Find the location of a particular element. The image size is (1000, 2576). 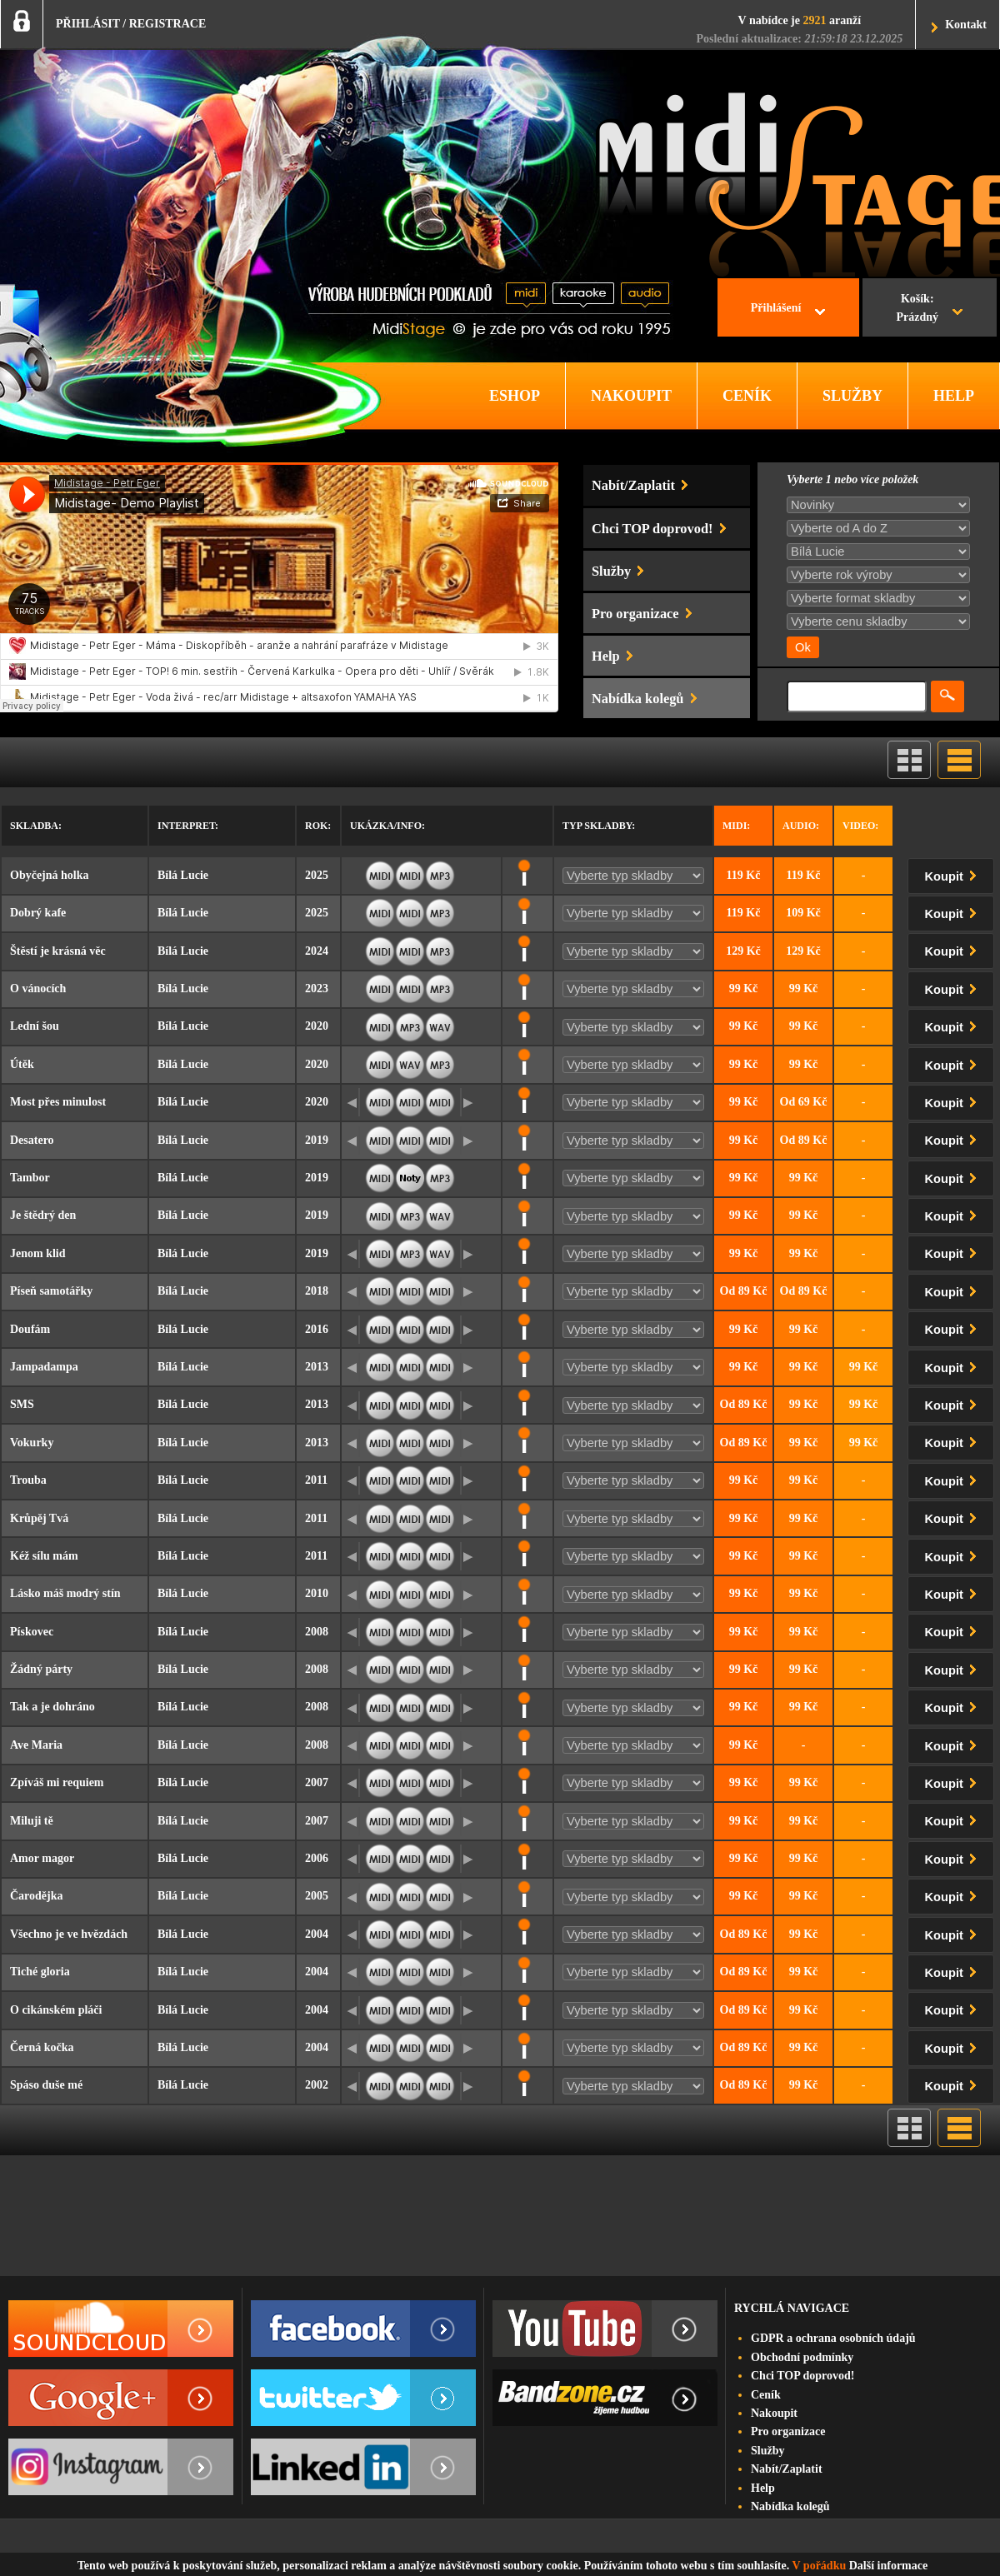

2002 is located at coordinates (316, 2085).